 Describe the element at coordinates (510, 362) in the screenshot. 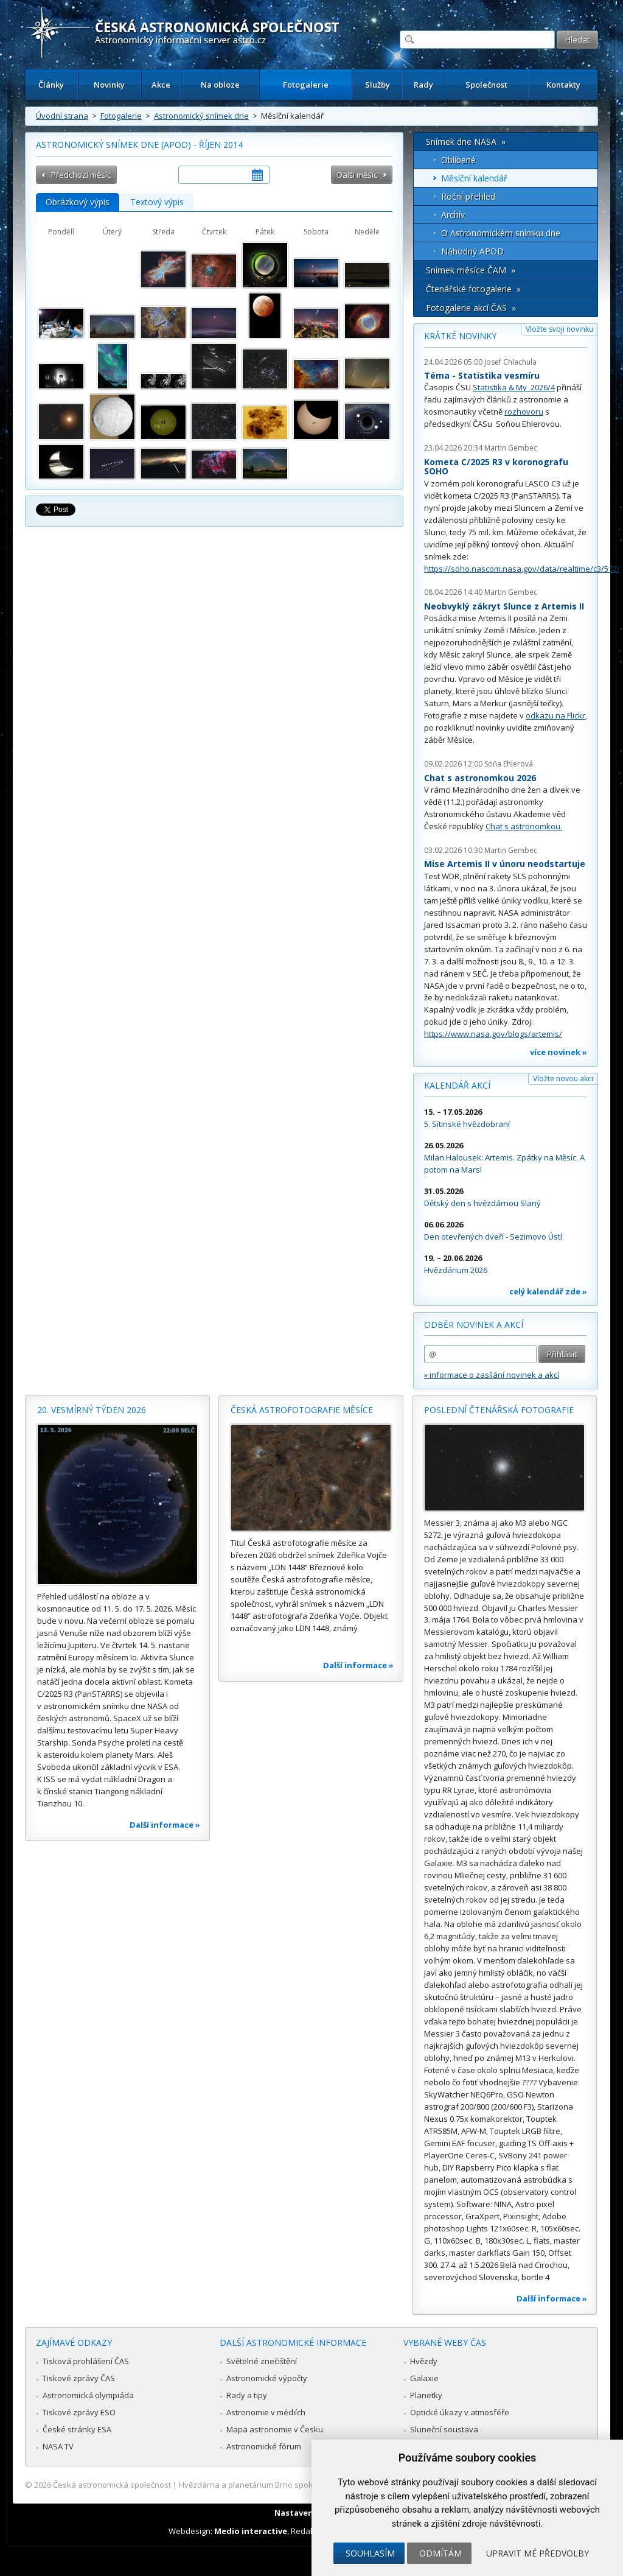

I see `Josef Chlachula` at that location.